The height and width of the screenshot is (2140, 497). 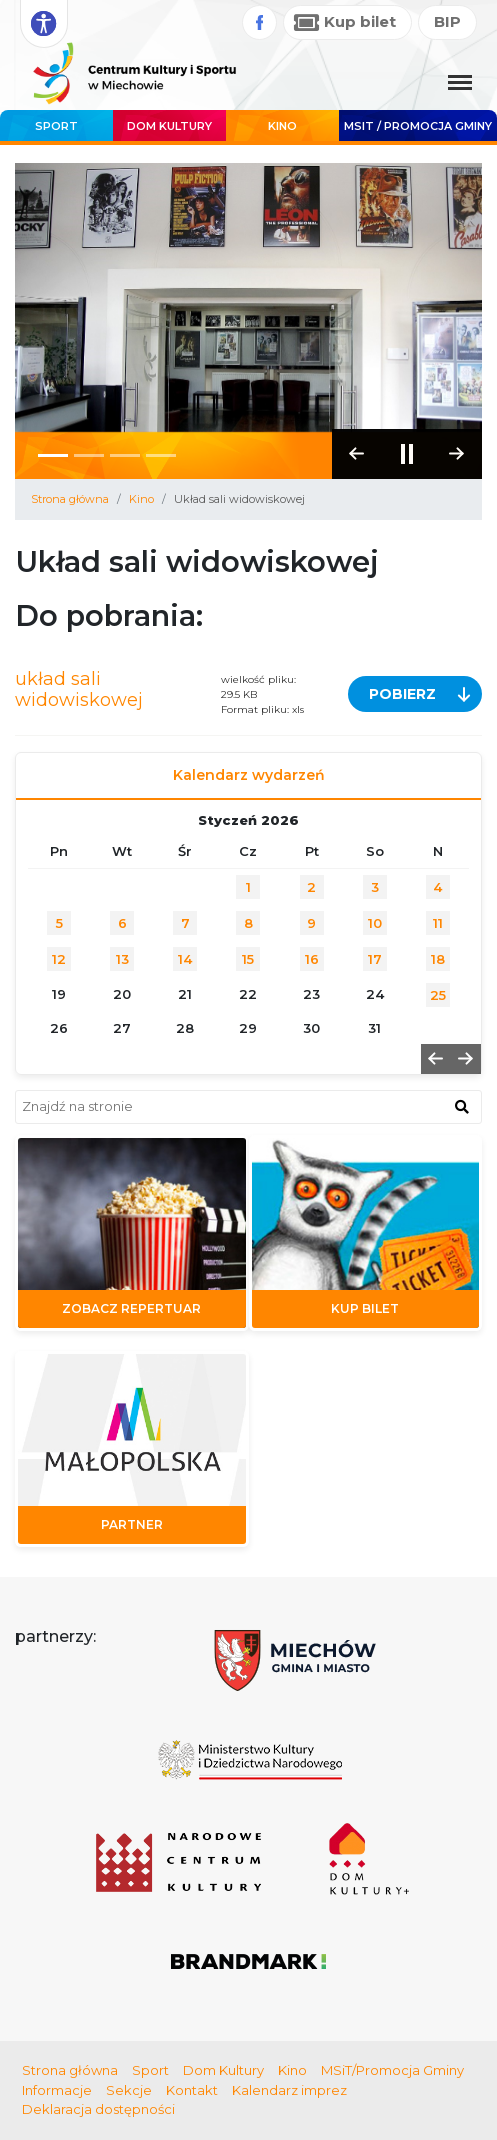 What do you see at coordinates (438, 995) in the screenshot?
I see `25` at bounding box center [438, 995].